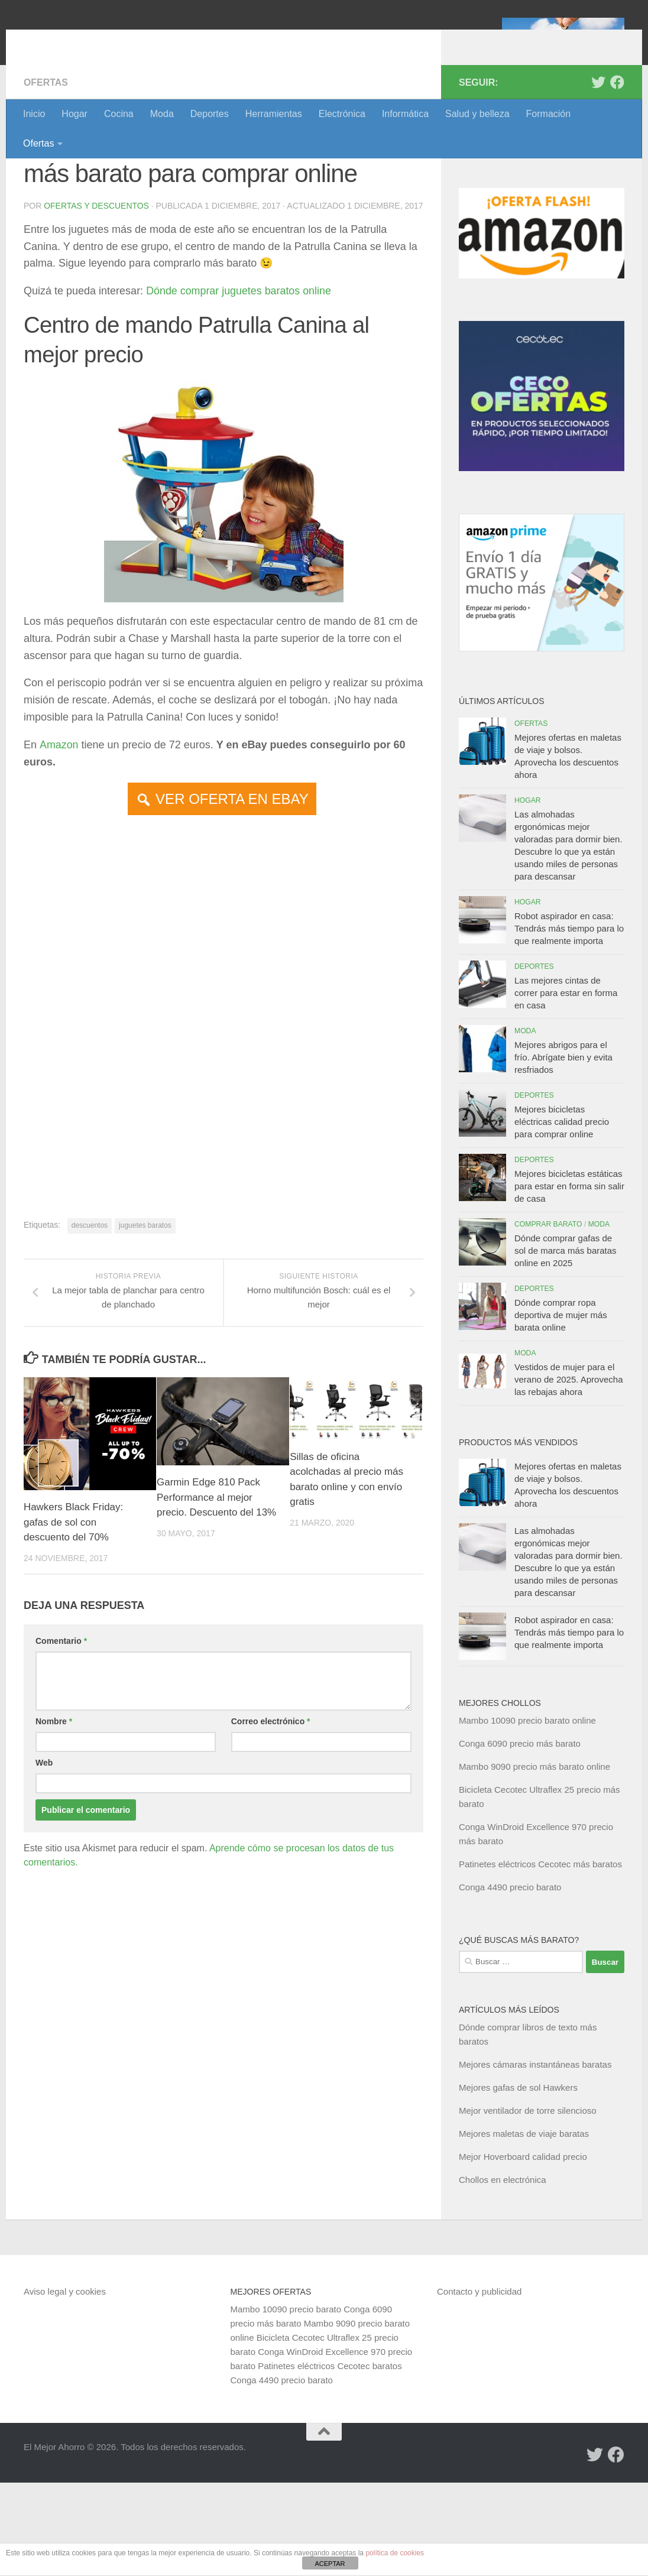 The height and width of the screenshot is (2576, 648). Describe the element at coordinates (162, 114) in the screenshot. I see `Moda` at that location.